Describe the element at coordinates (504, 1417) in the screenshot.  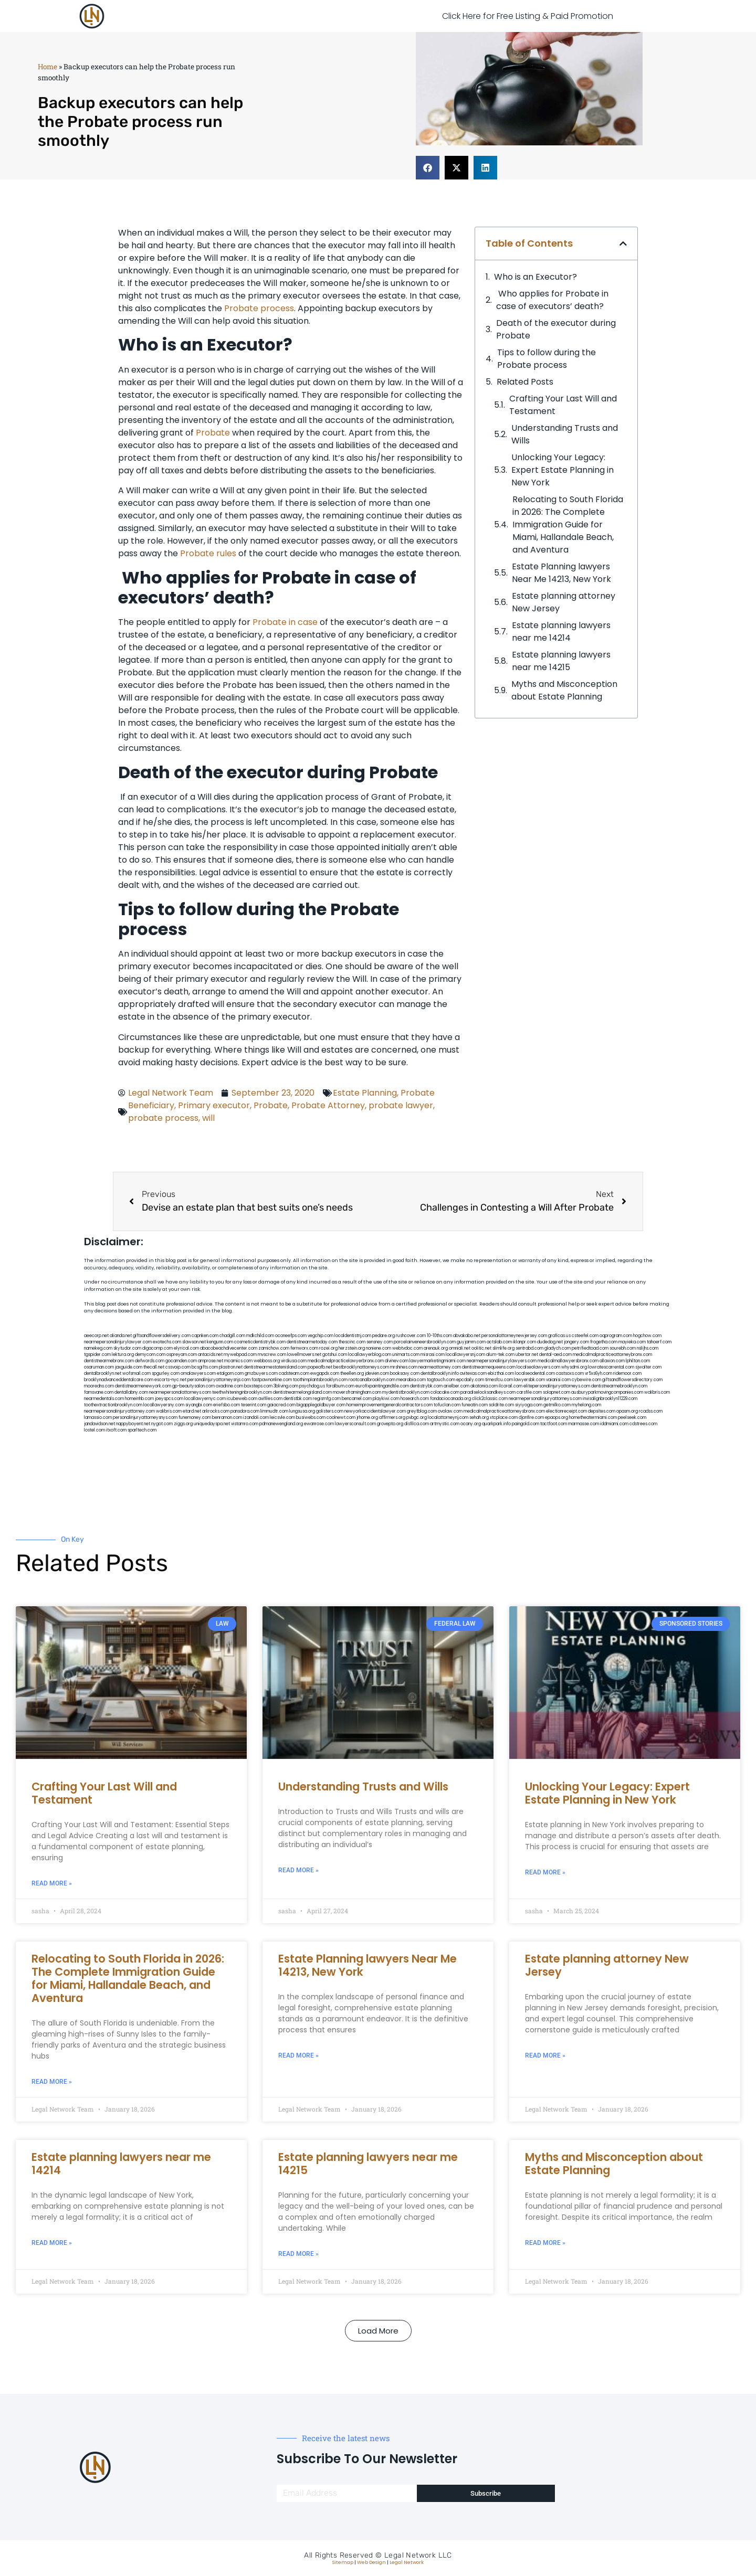
I see `xtcplace.com` at that location.